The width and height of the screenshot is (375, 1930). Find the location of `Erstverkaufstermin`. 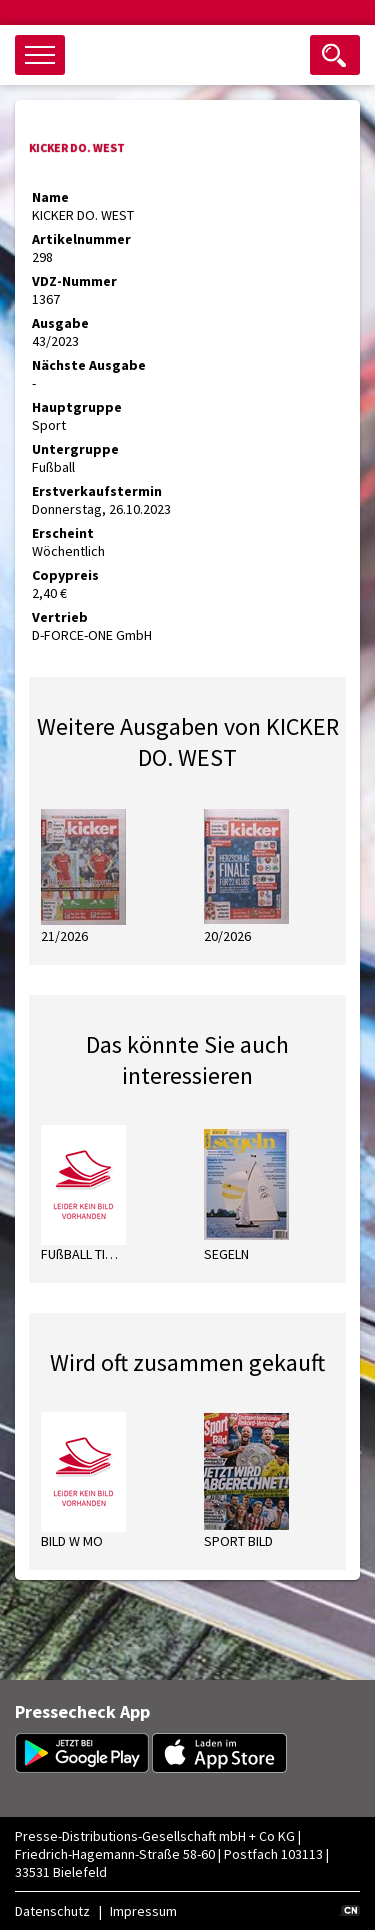

Erstverkaufstermin is located at coordinates (97, 491).